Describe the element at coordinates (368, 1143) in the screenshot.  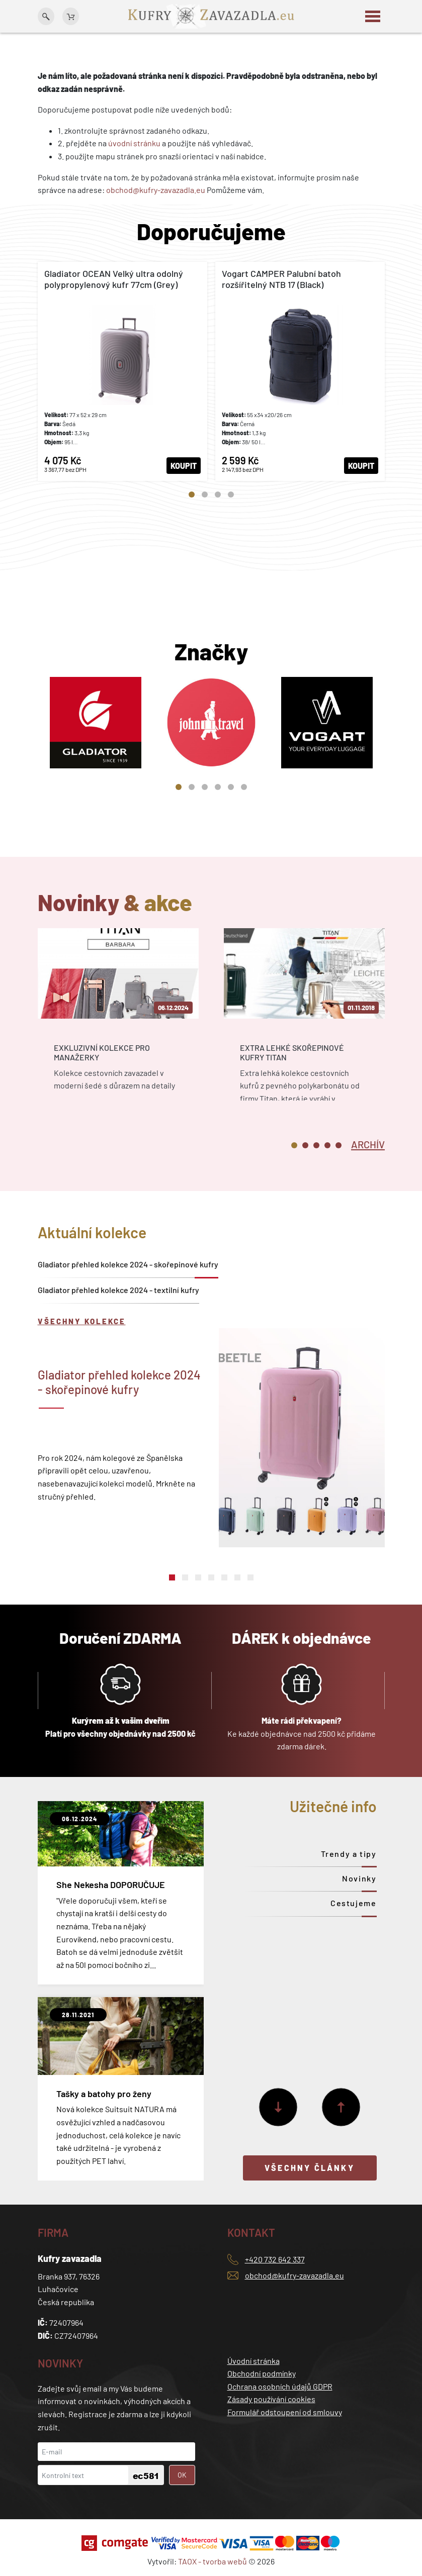
I see `[tab]` at that location.